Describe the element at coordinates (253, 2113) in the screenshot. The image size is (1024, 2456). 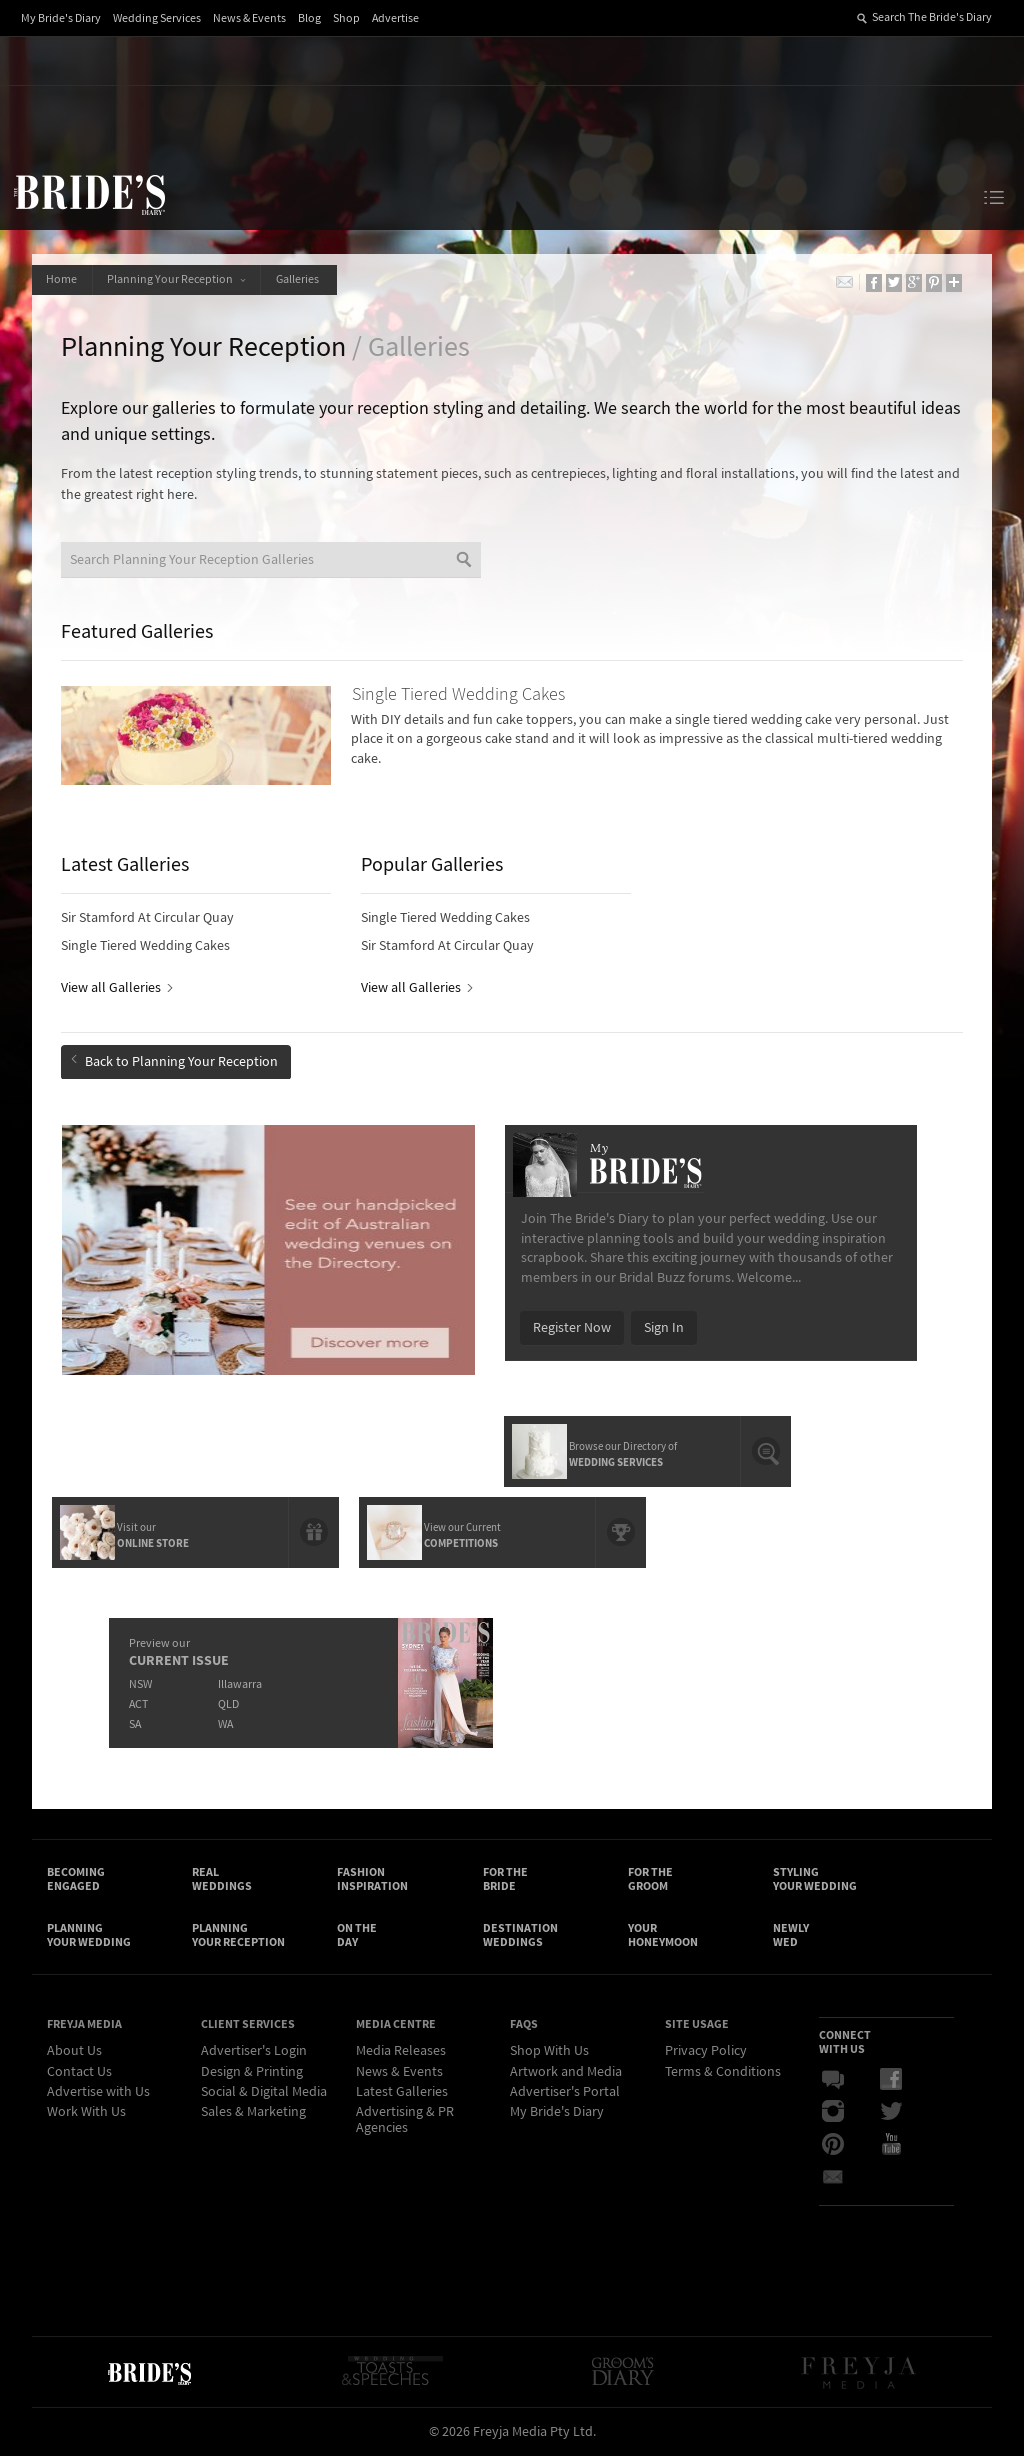
I see `Sales & Marketing` at that location.